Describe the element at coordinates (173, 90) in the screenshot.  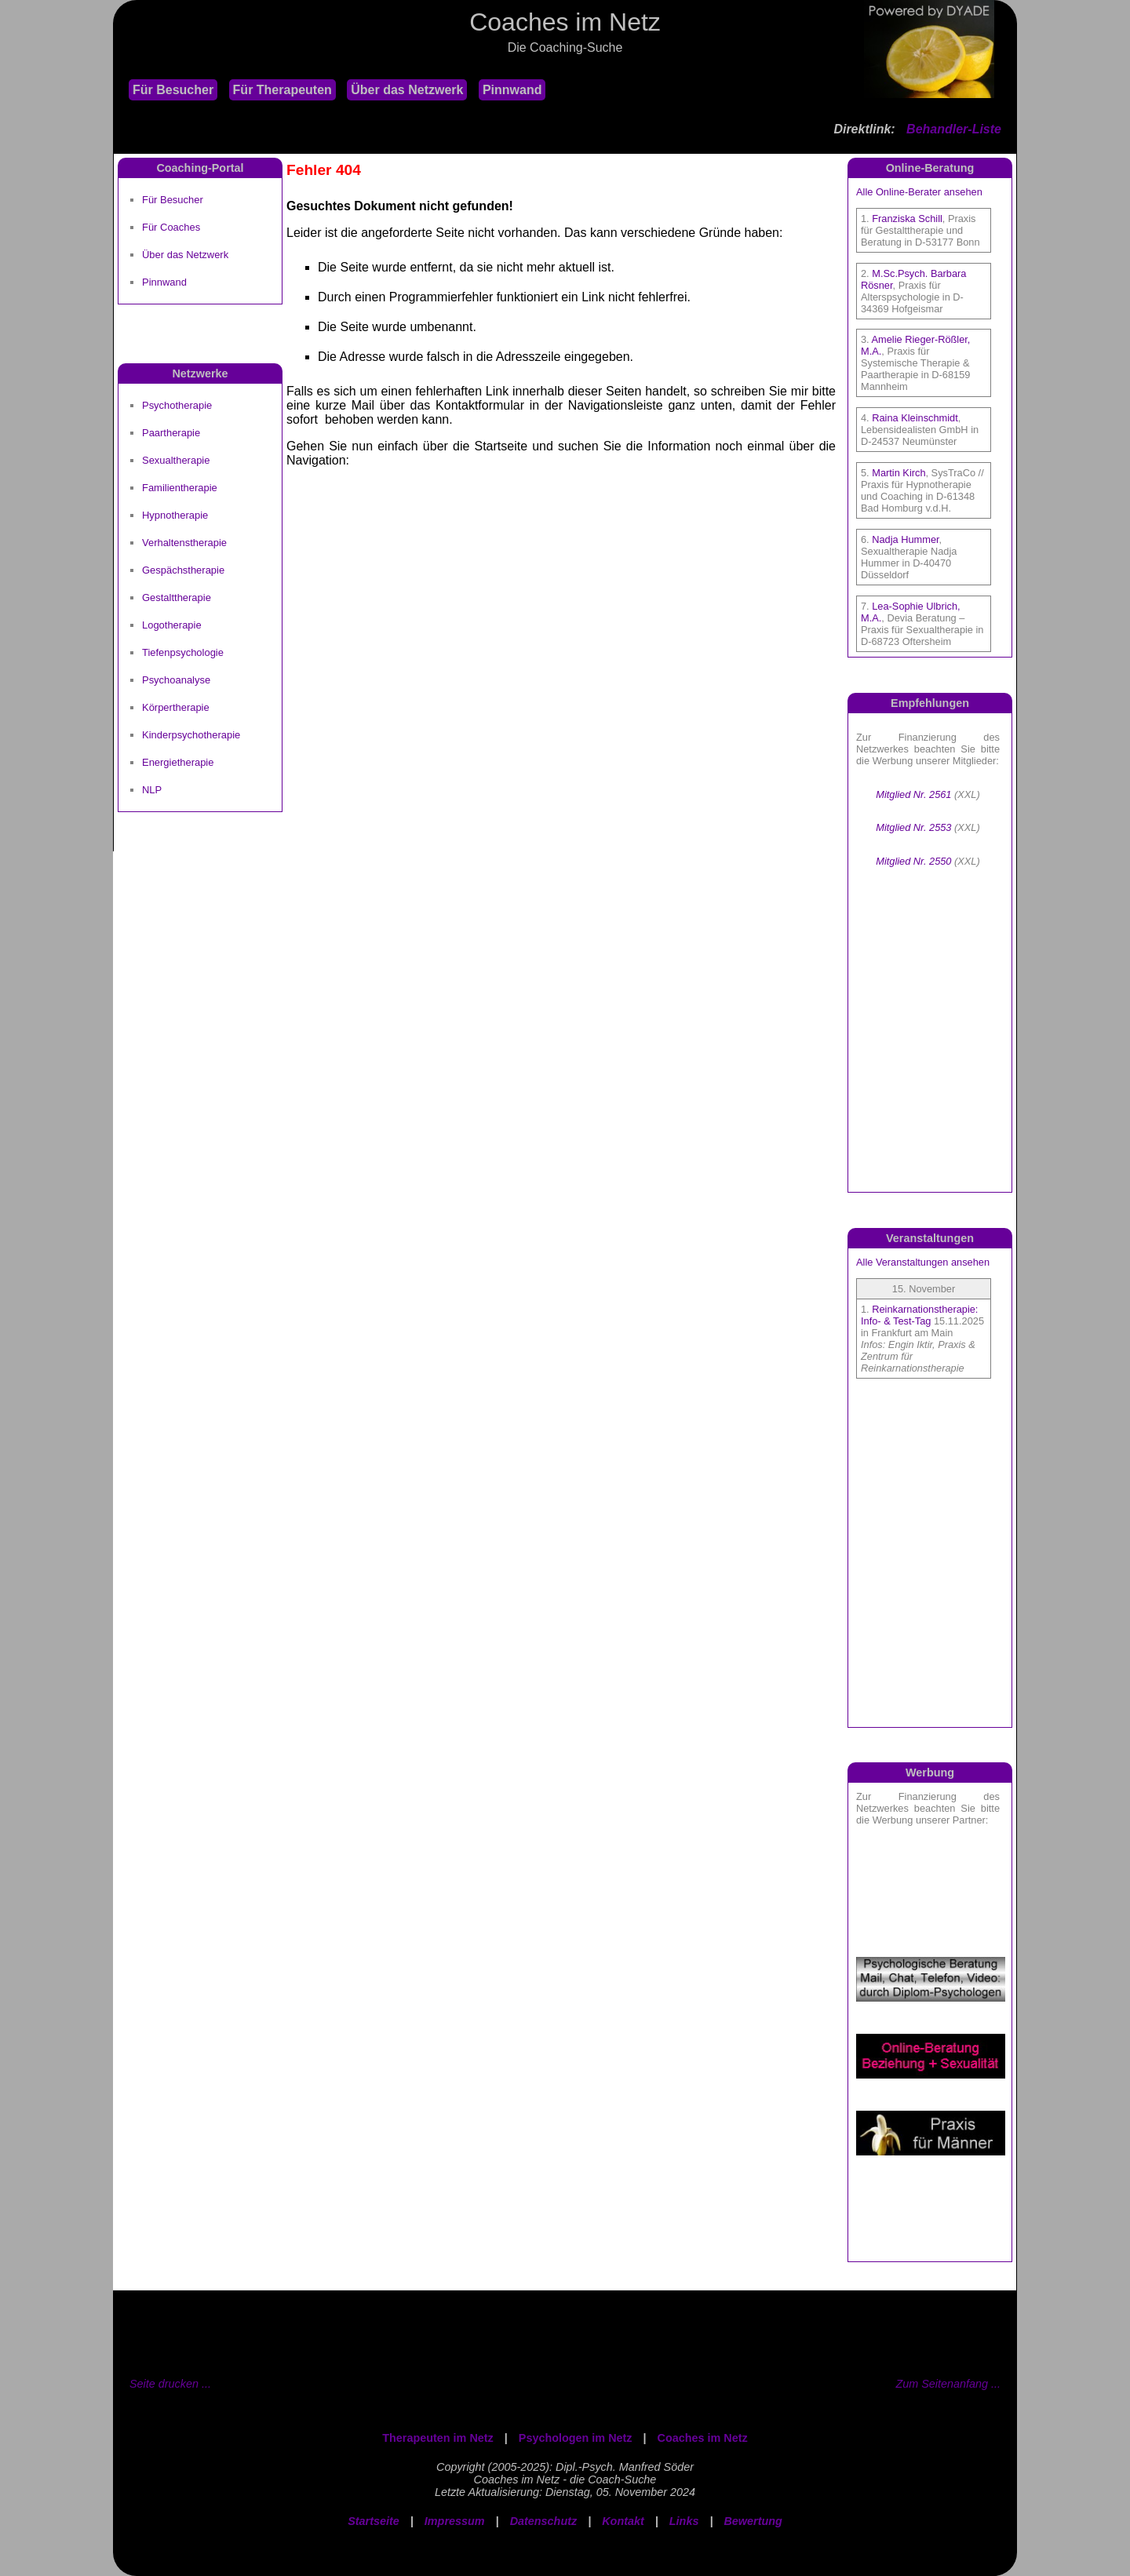
I see `Für Besucher` at that location.